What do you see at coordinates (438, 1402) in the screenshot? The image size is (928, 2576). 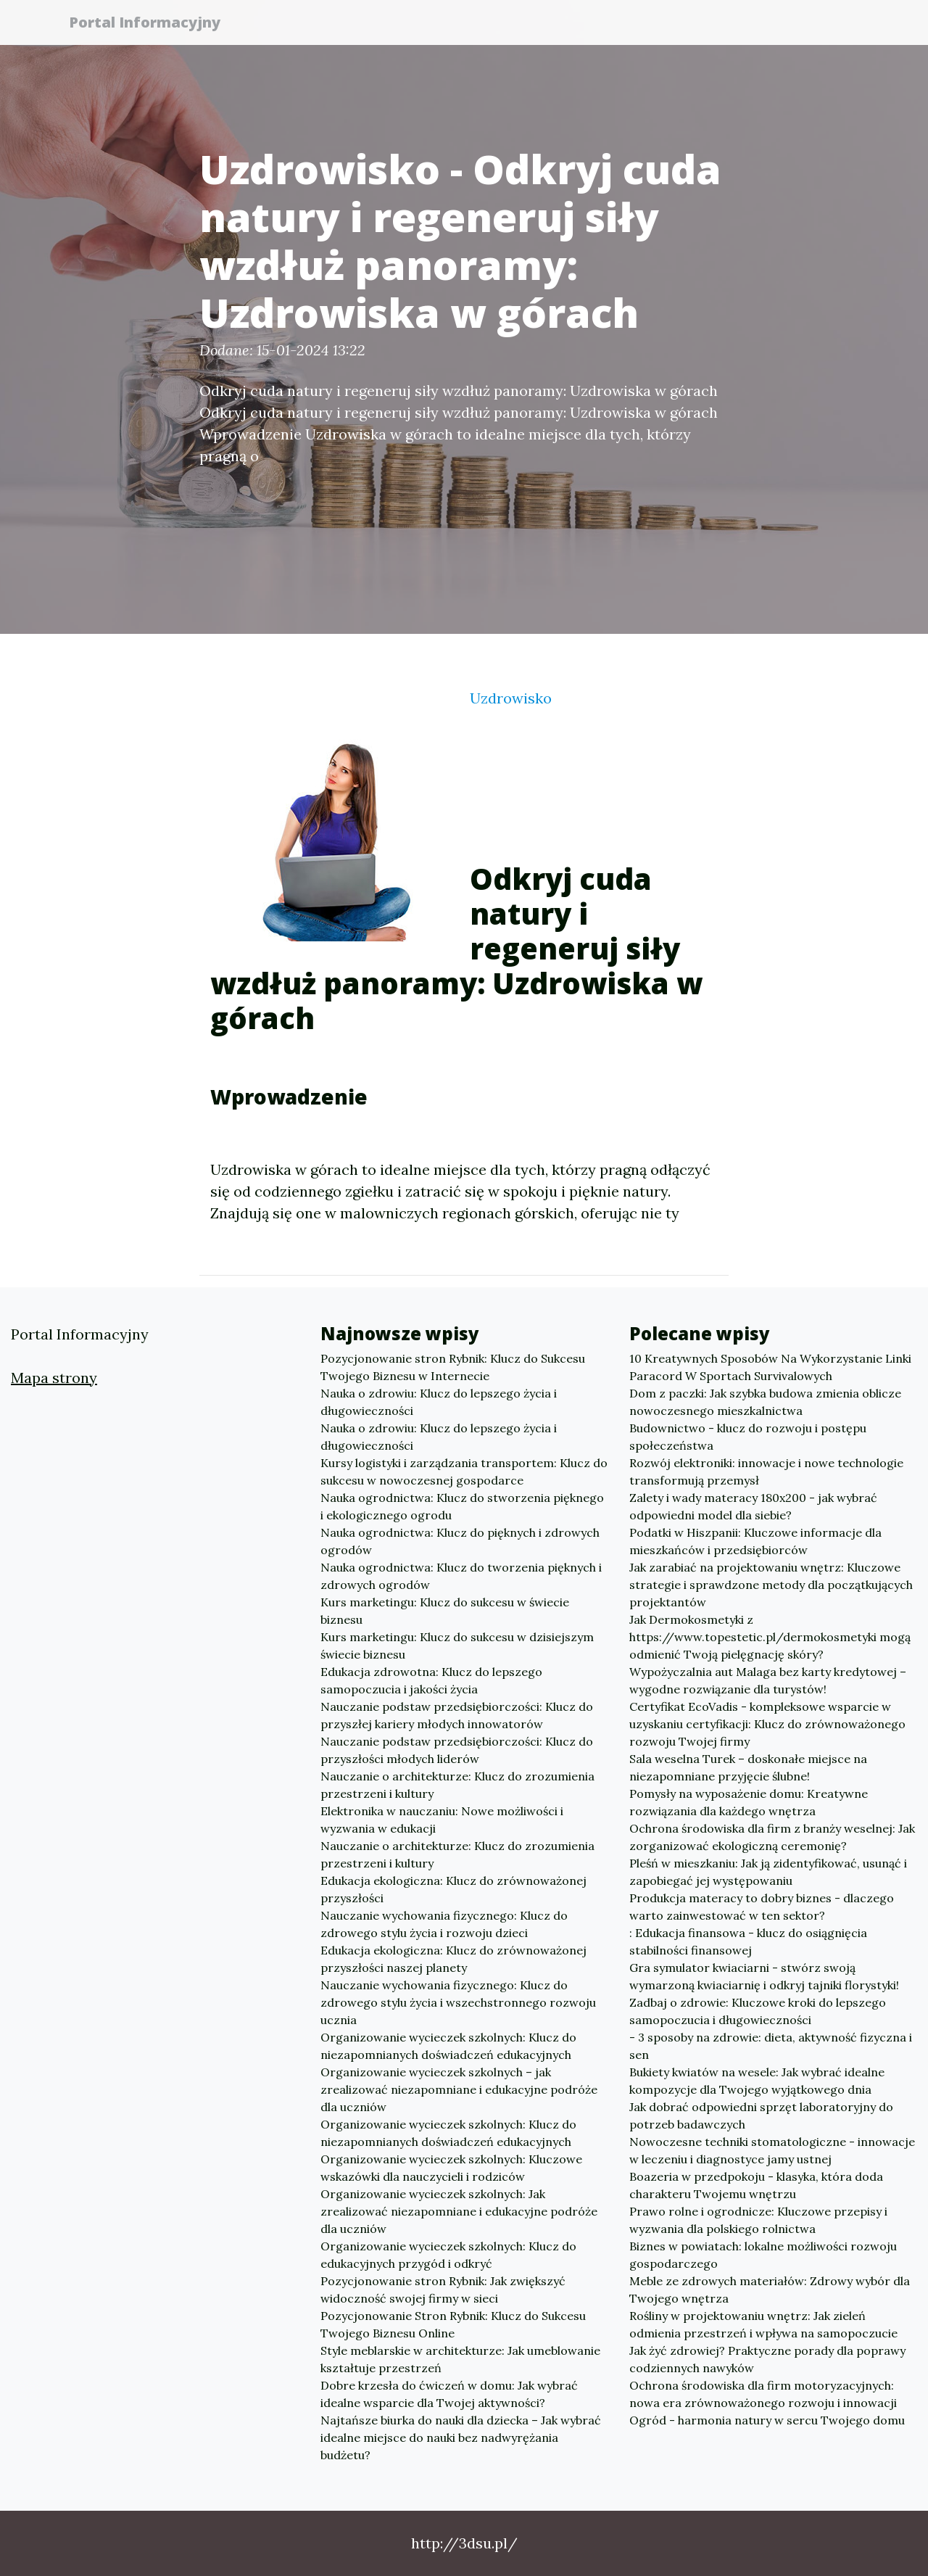 I see `Nauka o zdrowiu: Klucz do lepszego życia i długowieczności` at bounding box center [438, 1402].